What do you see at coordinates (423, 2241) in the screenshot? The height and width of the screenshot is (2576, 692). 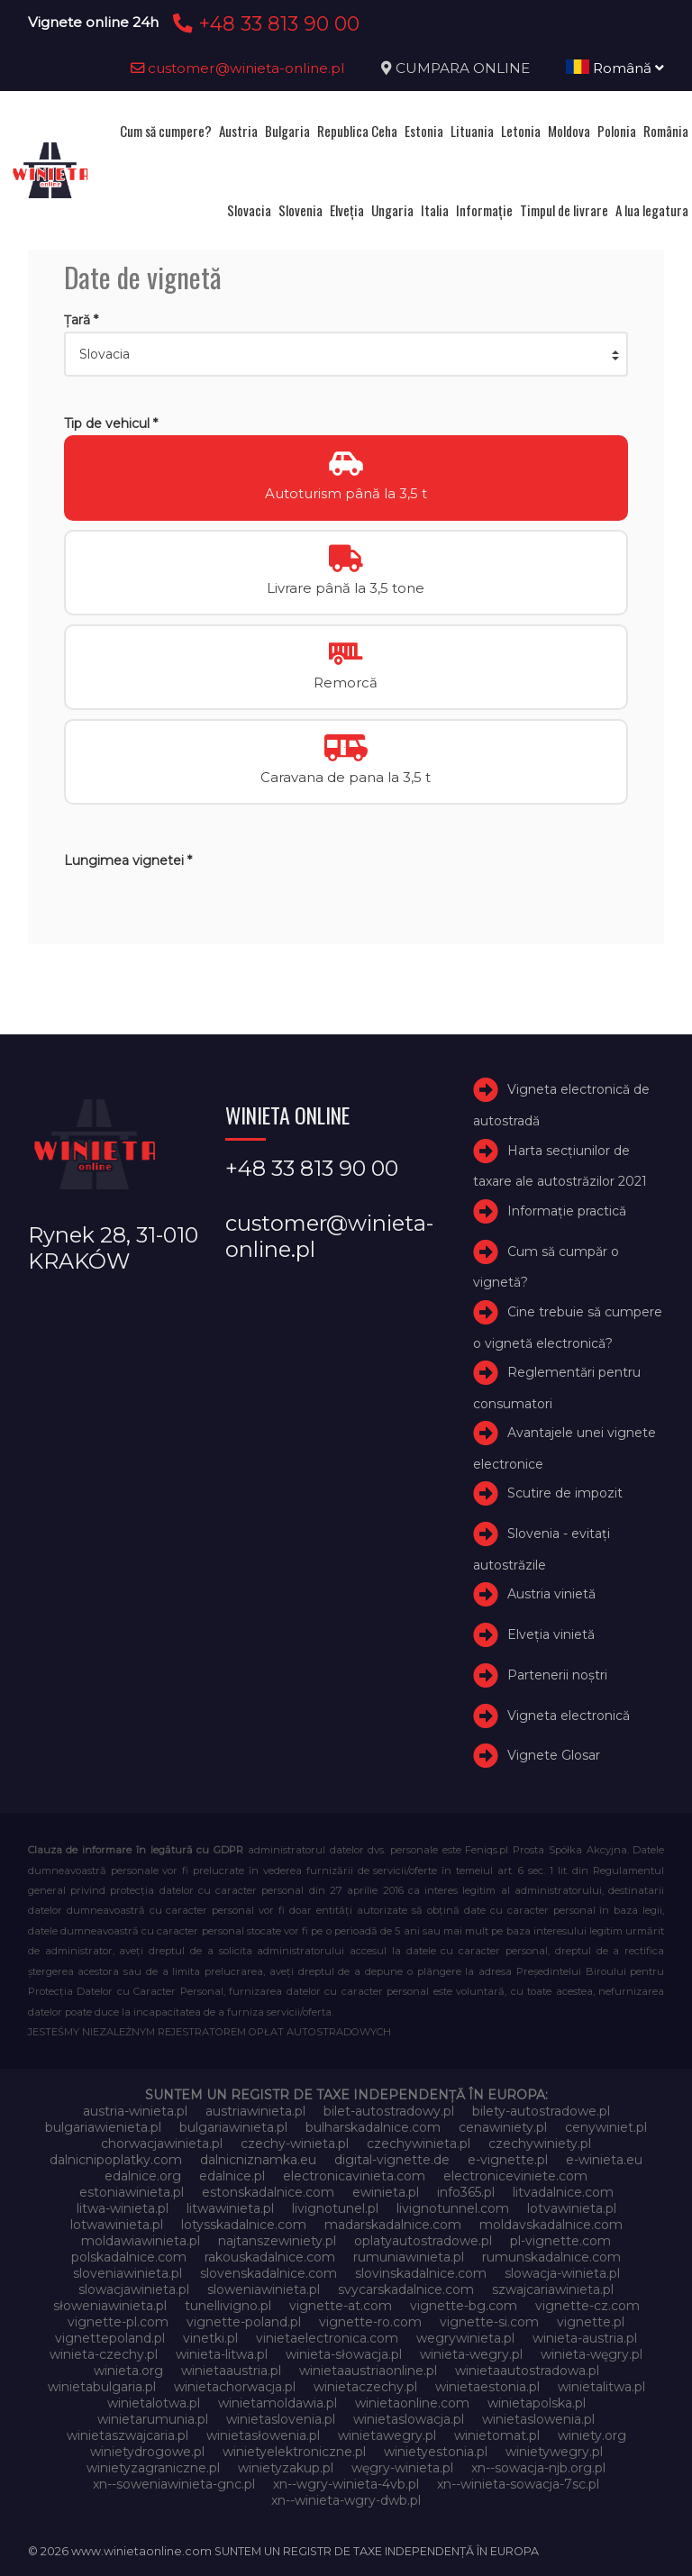 I see `oplatyautostradowe.pl` at bounding box center [423, 2241].